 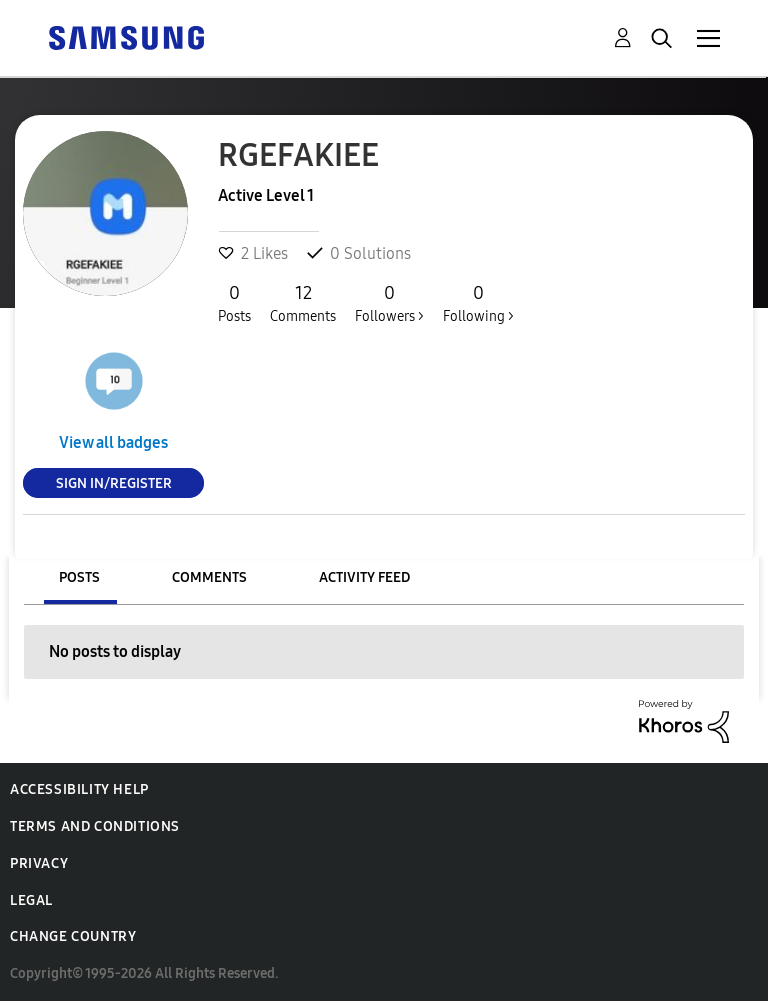 I want to click on Activity Feed [tab], so click(x=364, y=577).